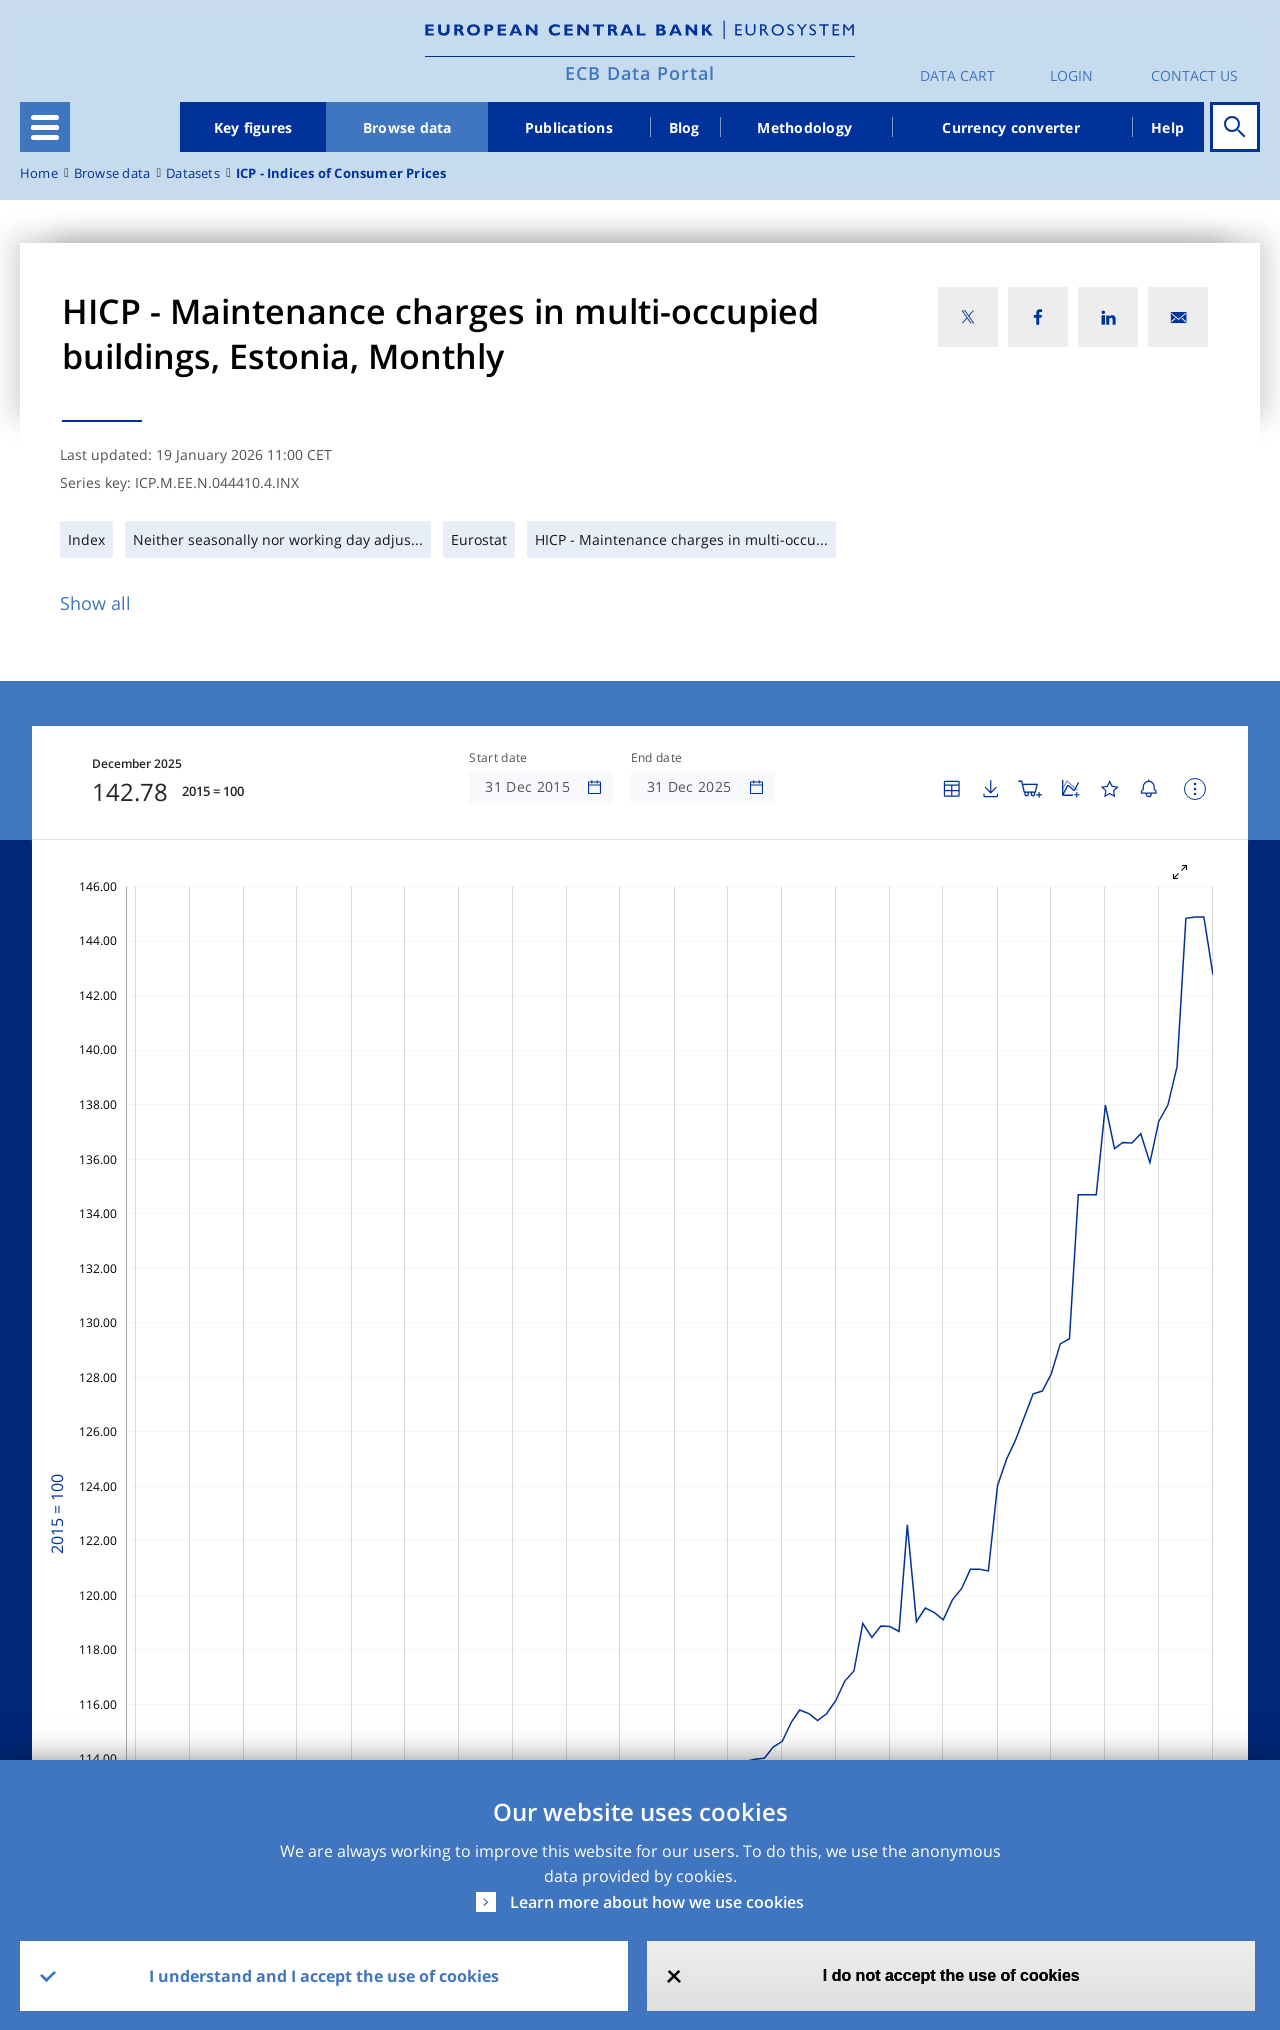  I want to click on I do not accept the use of cookies, so click(951, 1975).